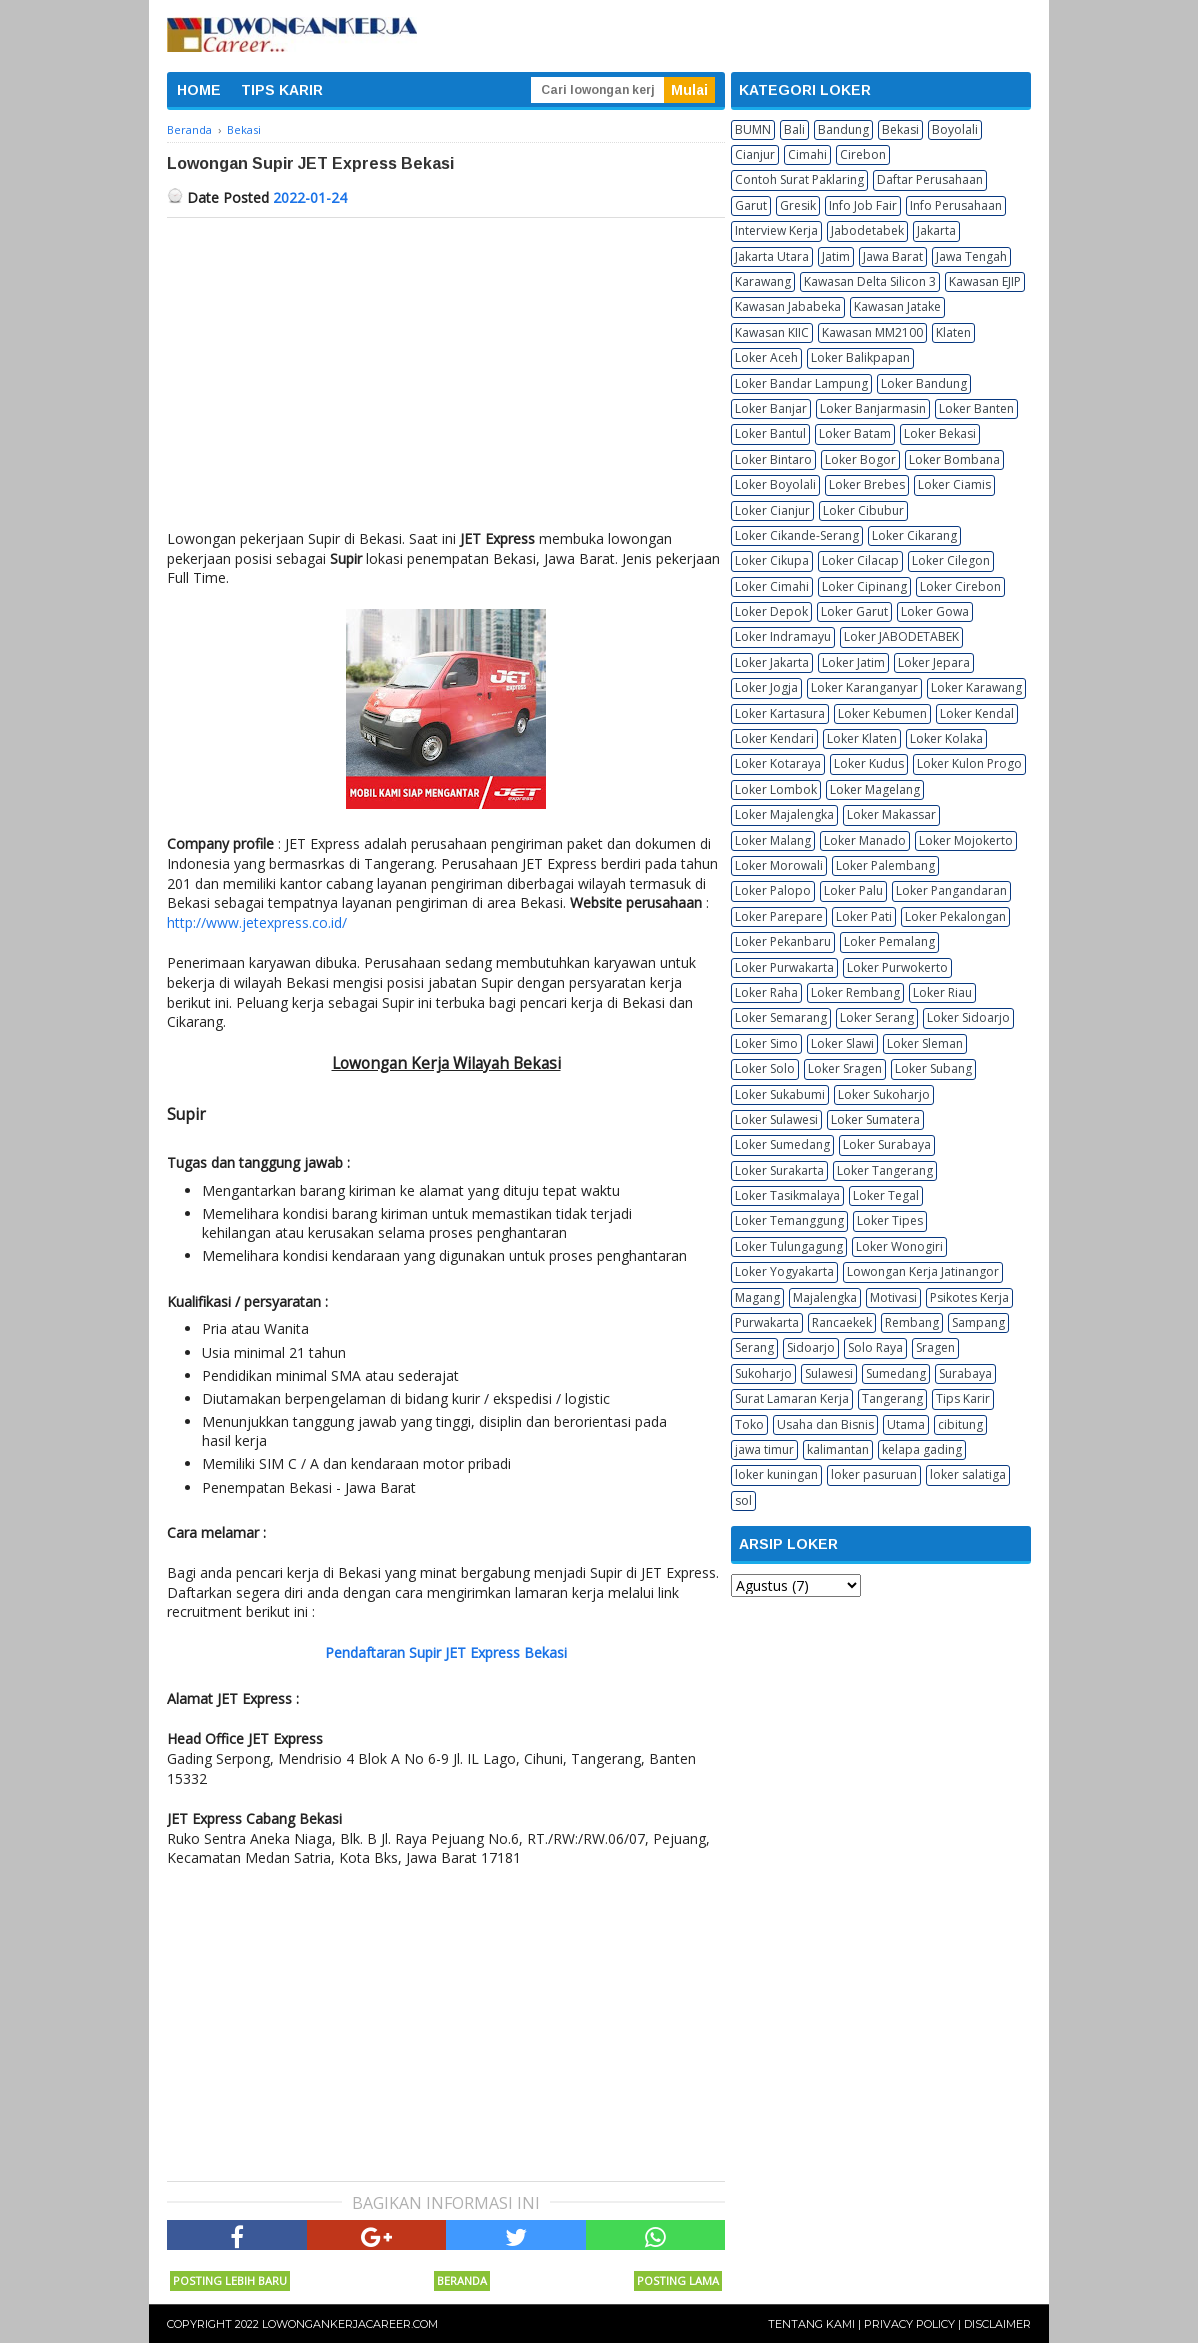 This screenshot has height=2343, width=1198. I want to click on Loker Semarang, so click(781, 1017).